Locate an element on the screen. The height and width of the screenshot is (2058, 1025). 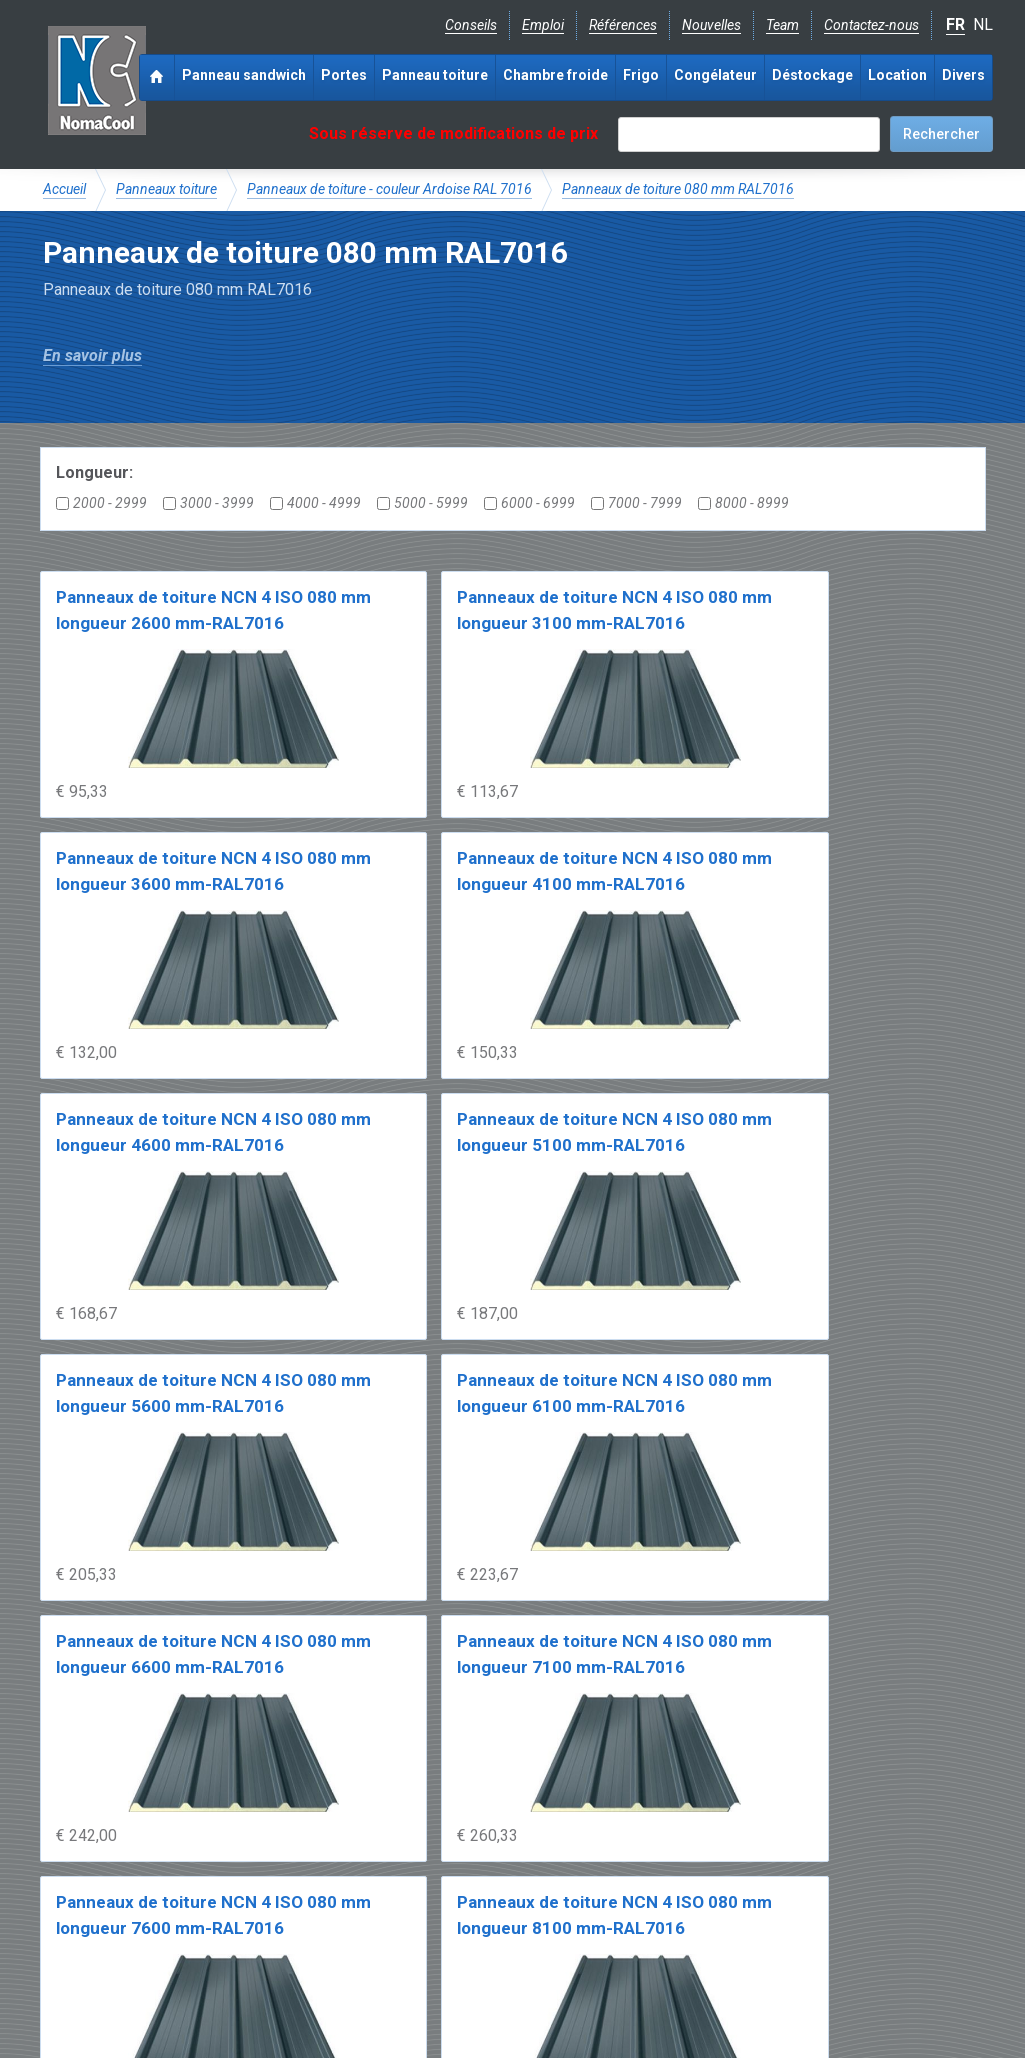
info@nomacool.be is located at coordinates (339, 1938).